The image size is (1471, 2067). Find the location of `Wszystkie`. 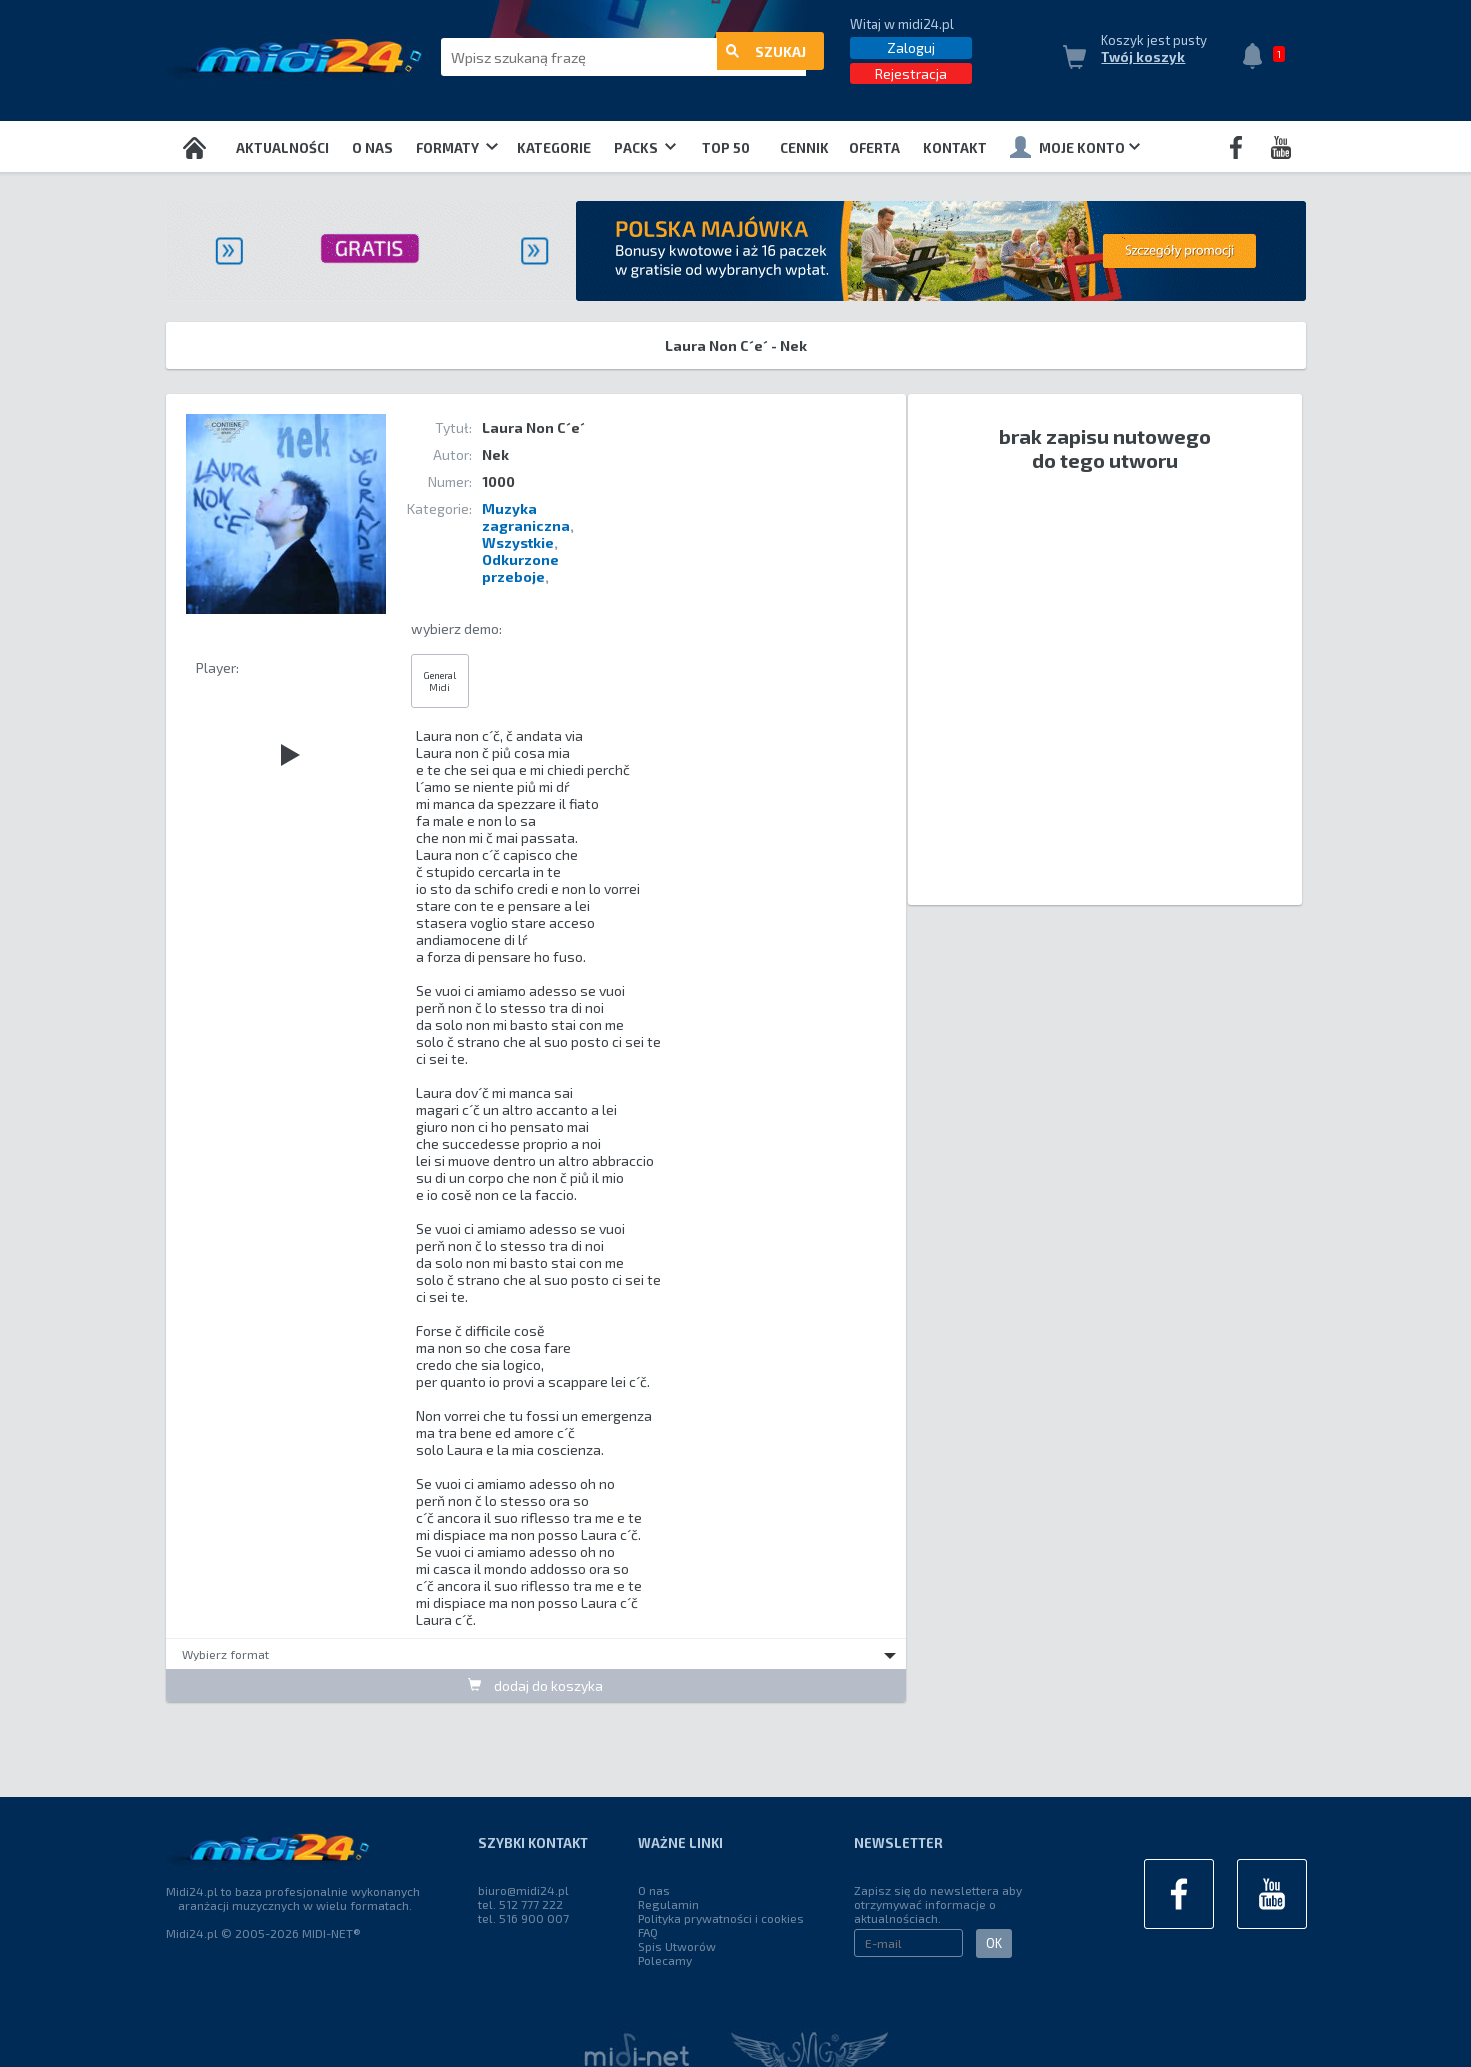

Wszystkie is located at coordinates (518, 542).